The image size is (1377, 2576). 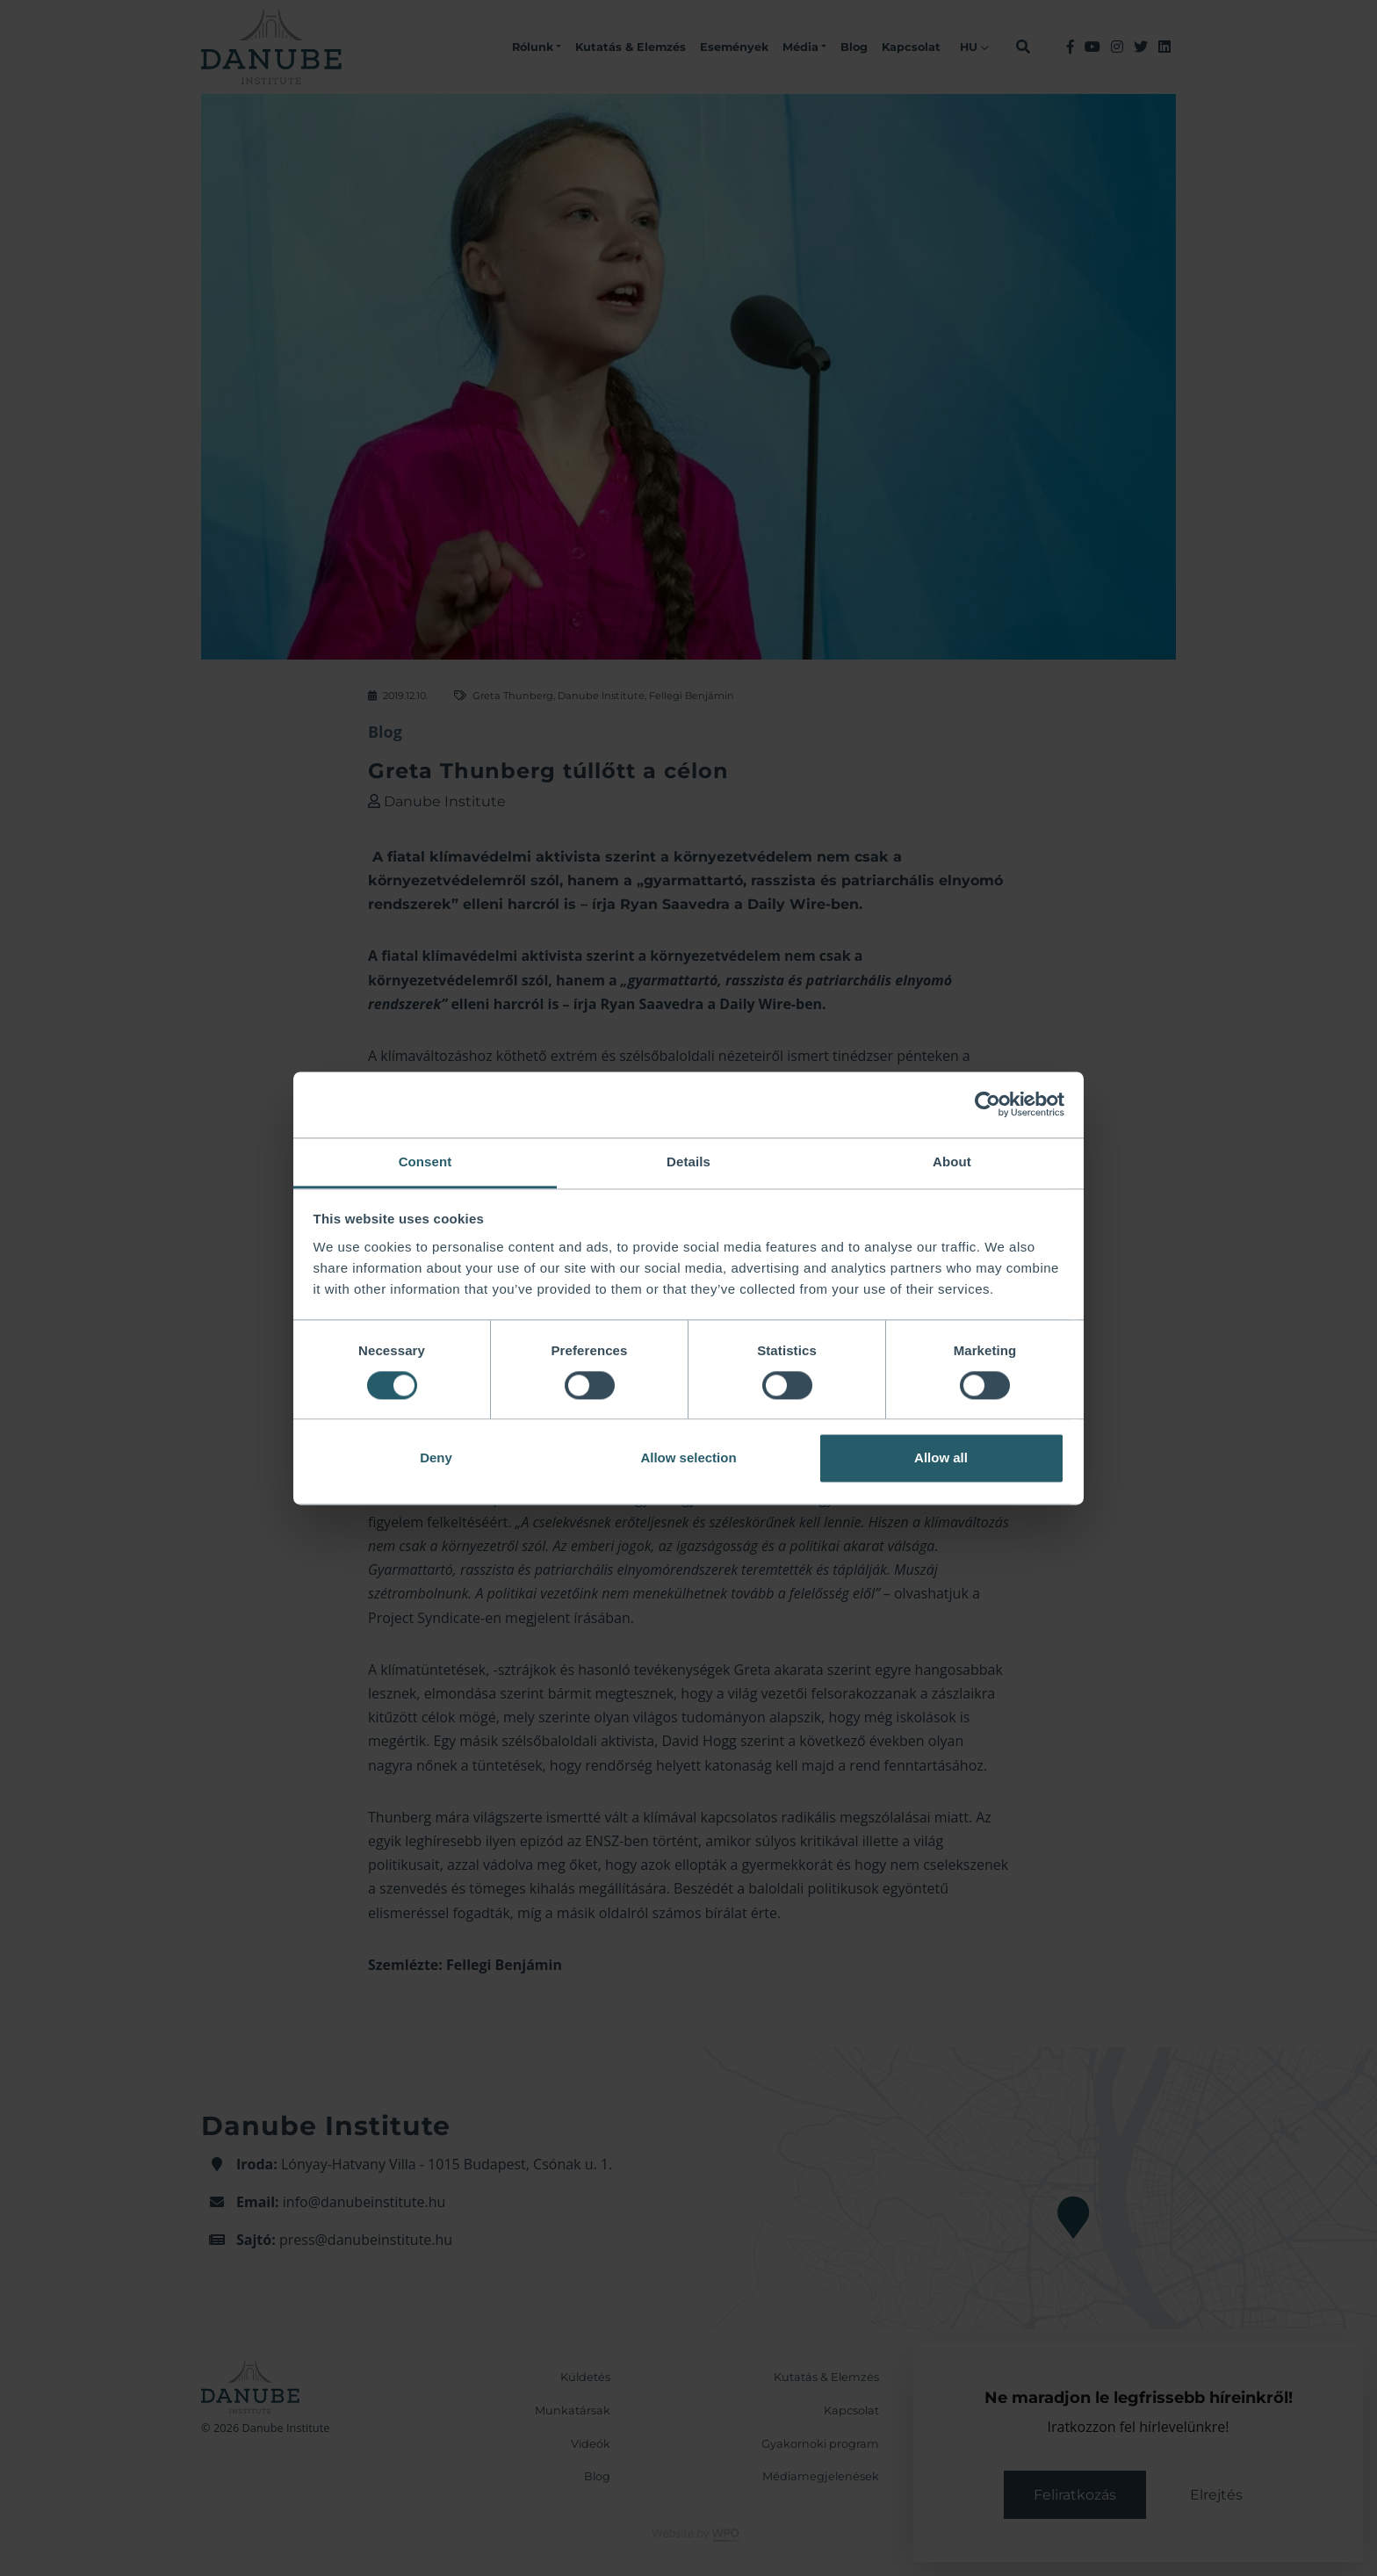 I want to click on Allow all, so click(x=941, y=1458).